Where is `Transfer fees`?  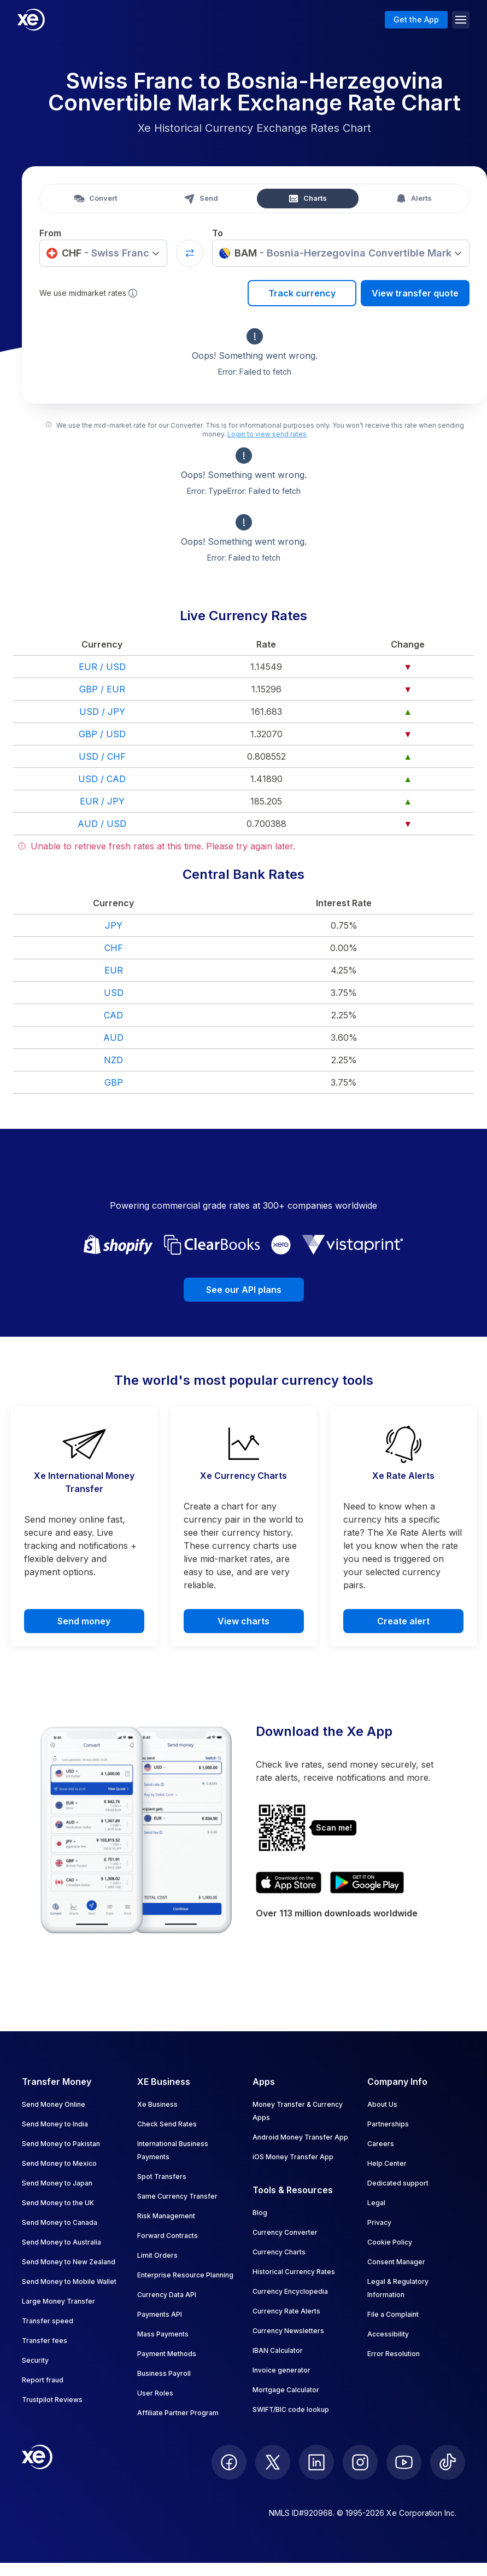
Transfer fees is located at coordinates (44, 2340).